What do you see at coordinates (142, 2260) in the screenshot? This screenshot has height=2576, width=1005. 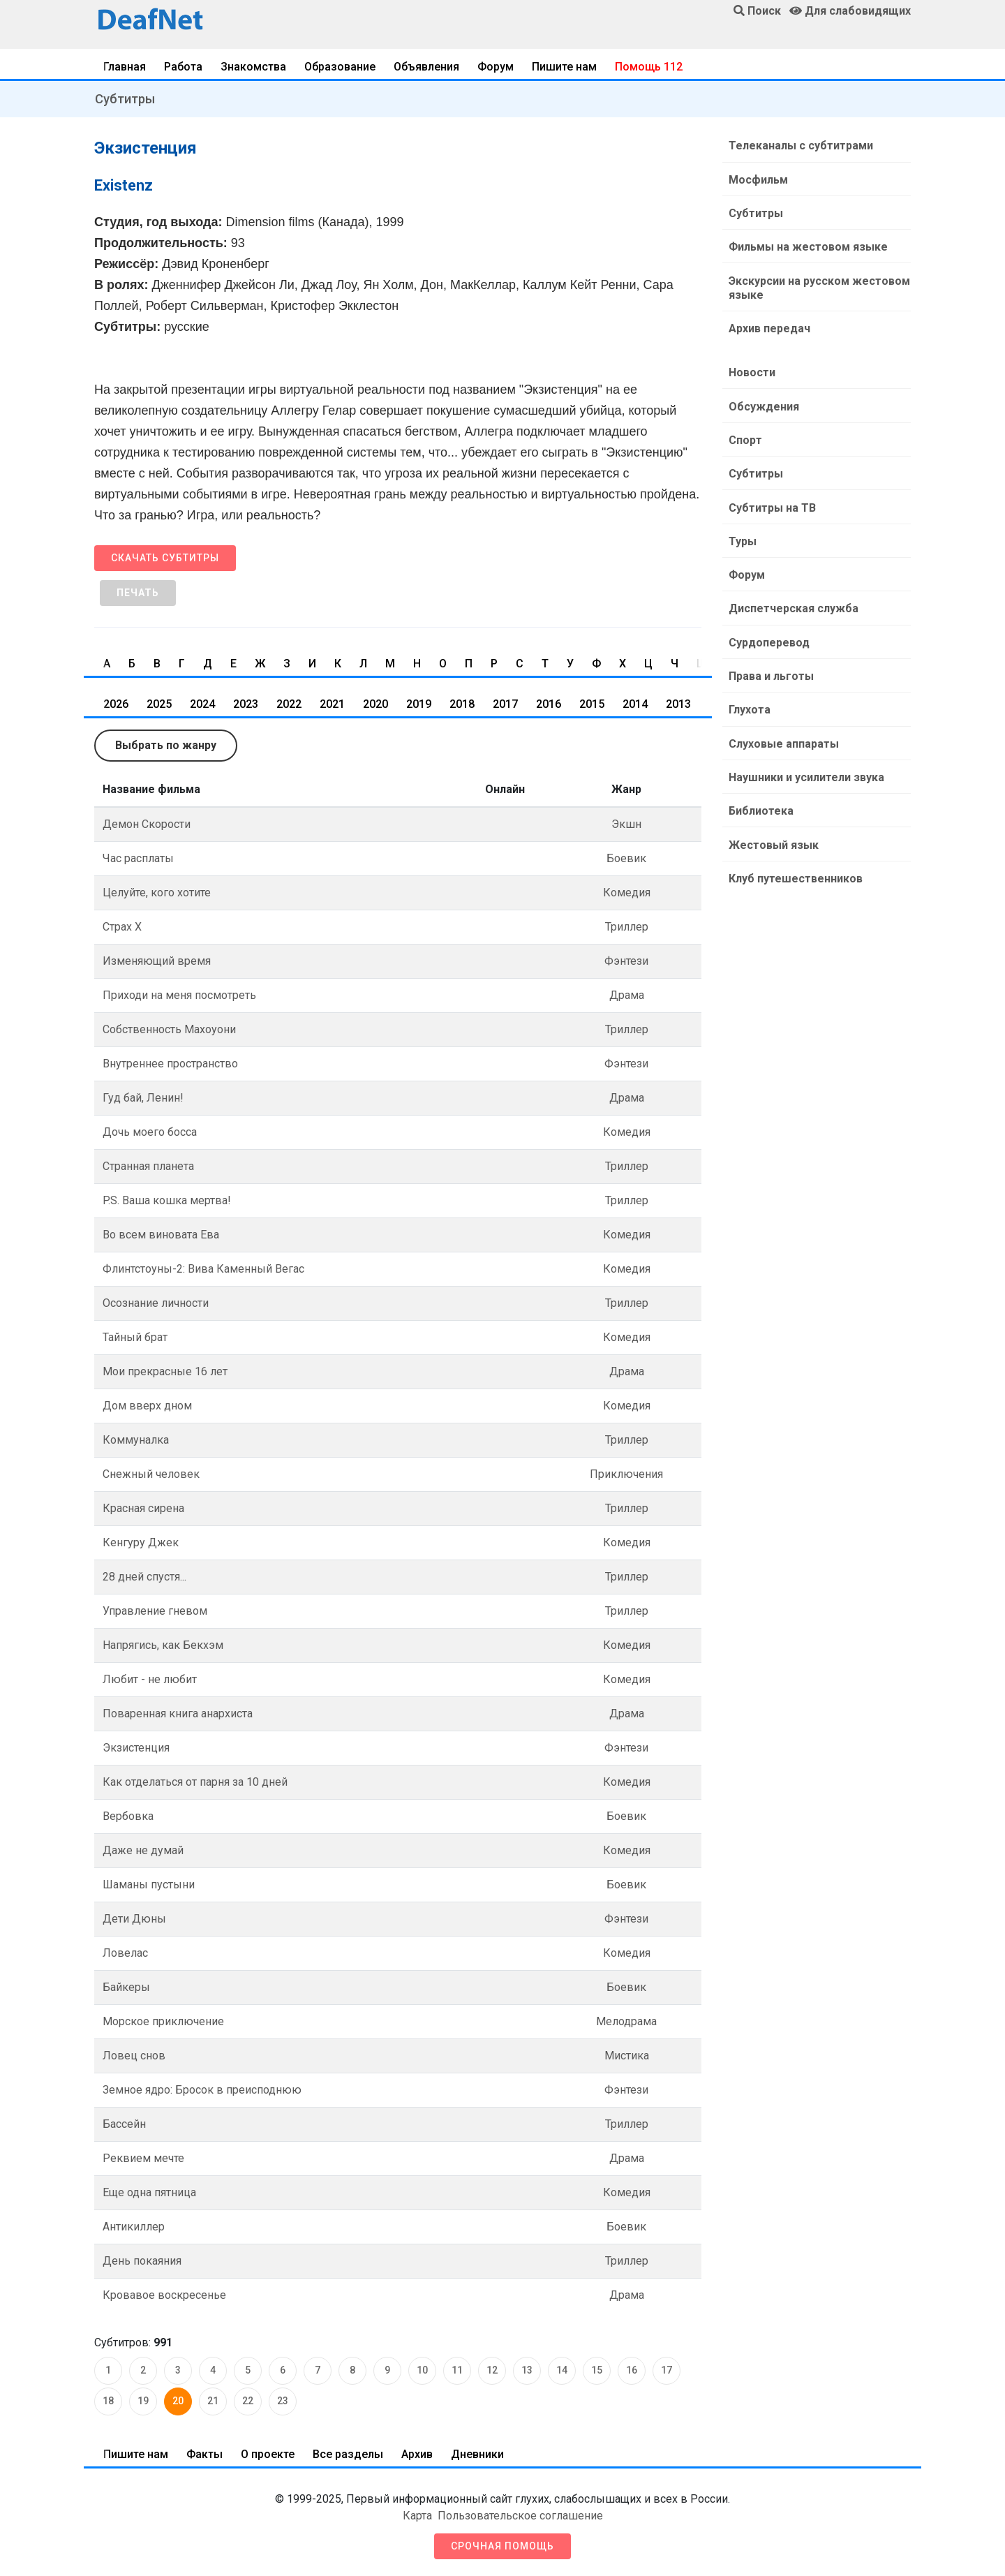 I see `День покаяния` at bounding box center [142, 2260].